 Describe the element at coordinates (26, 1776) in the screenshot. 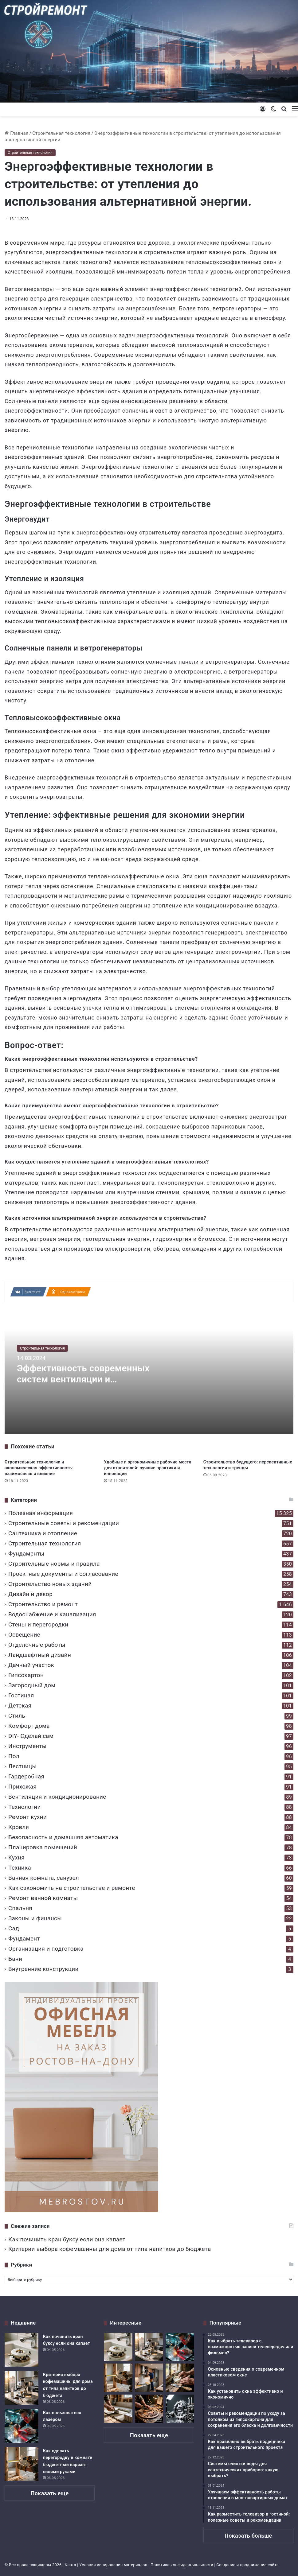

I see `Гардеробная` at that location.